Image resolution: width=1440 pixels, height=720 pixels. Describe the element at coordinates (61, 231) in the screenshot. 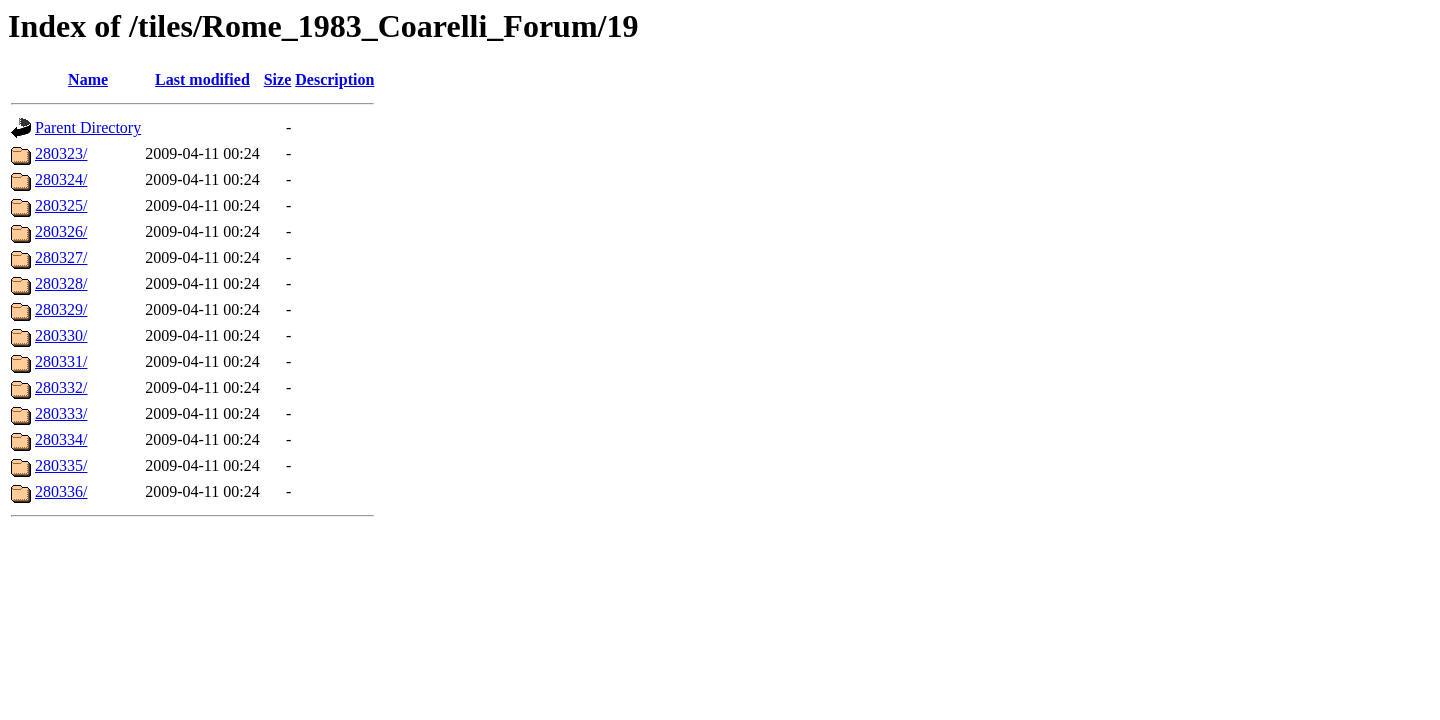

I see `280326/` at that location.